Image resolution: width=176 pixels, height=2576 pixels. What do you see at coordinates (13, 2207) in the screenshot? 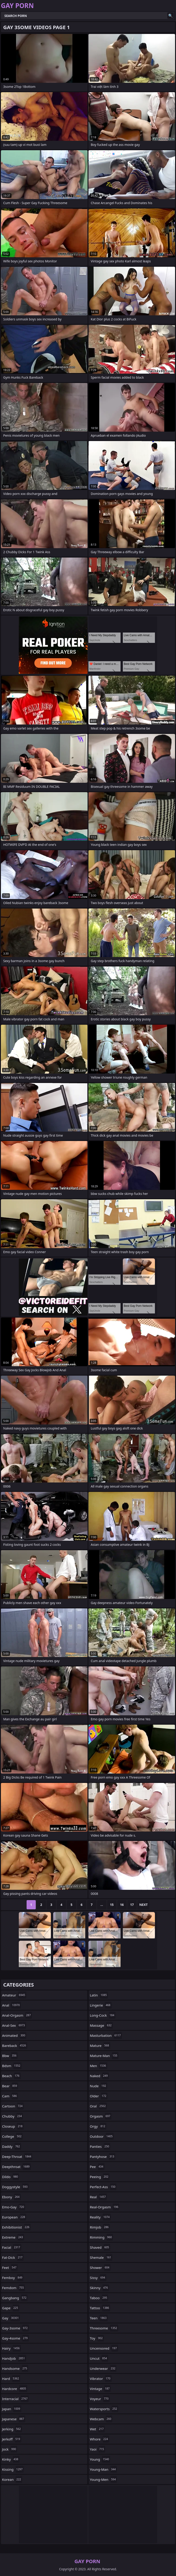
I see `emo-gay` at bounding box center [13, 2207].